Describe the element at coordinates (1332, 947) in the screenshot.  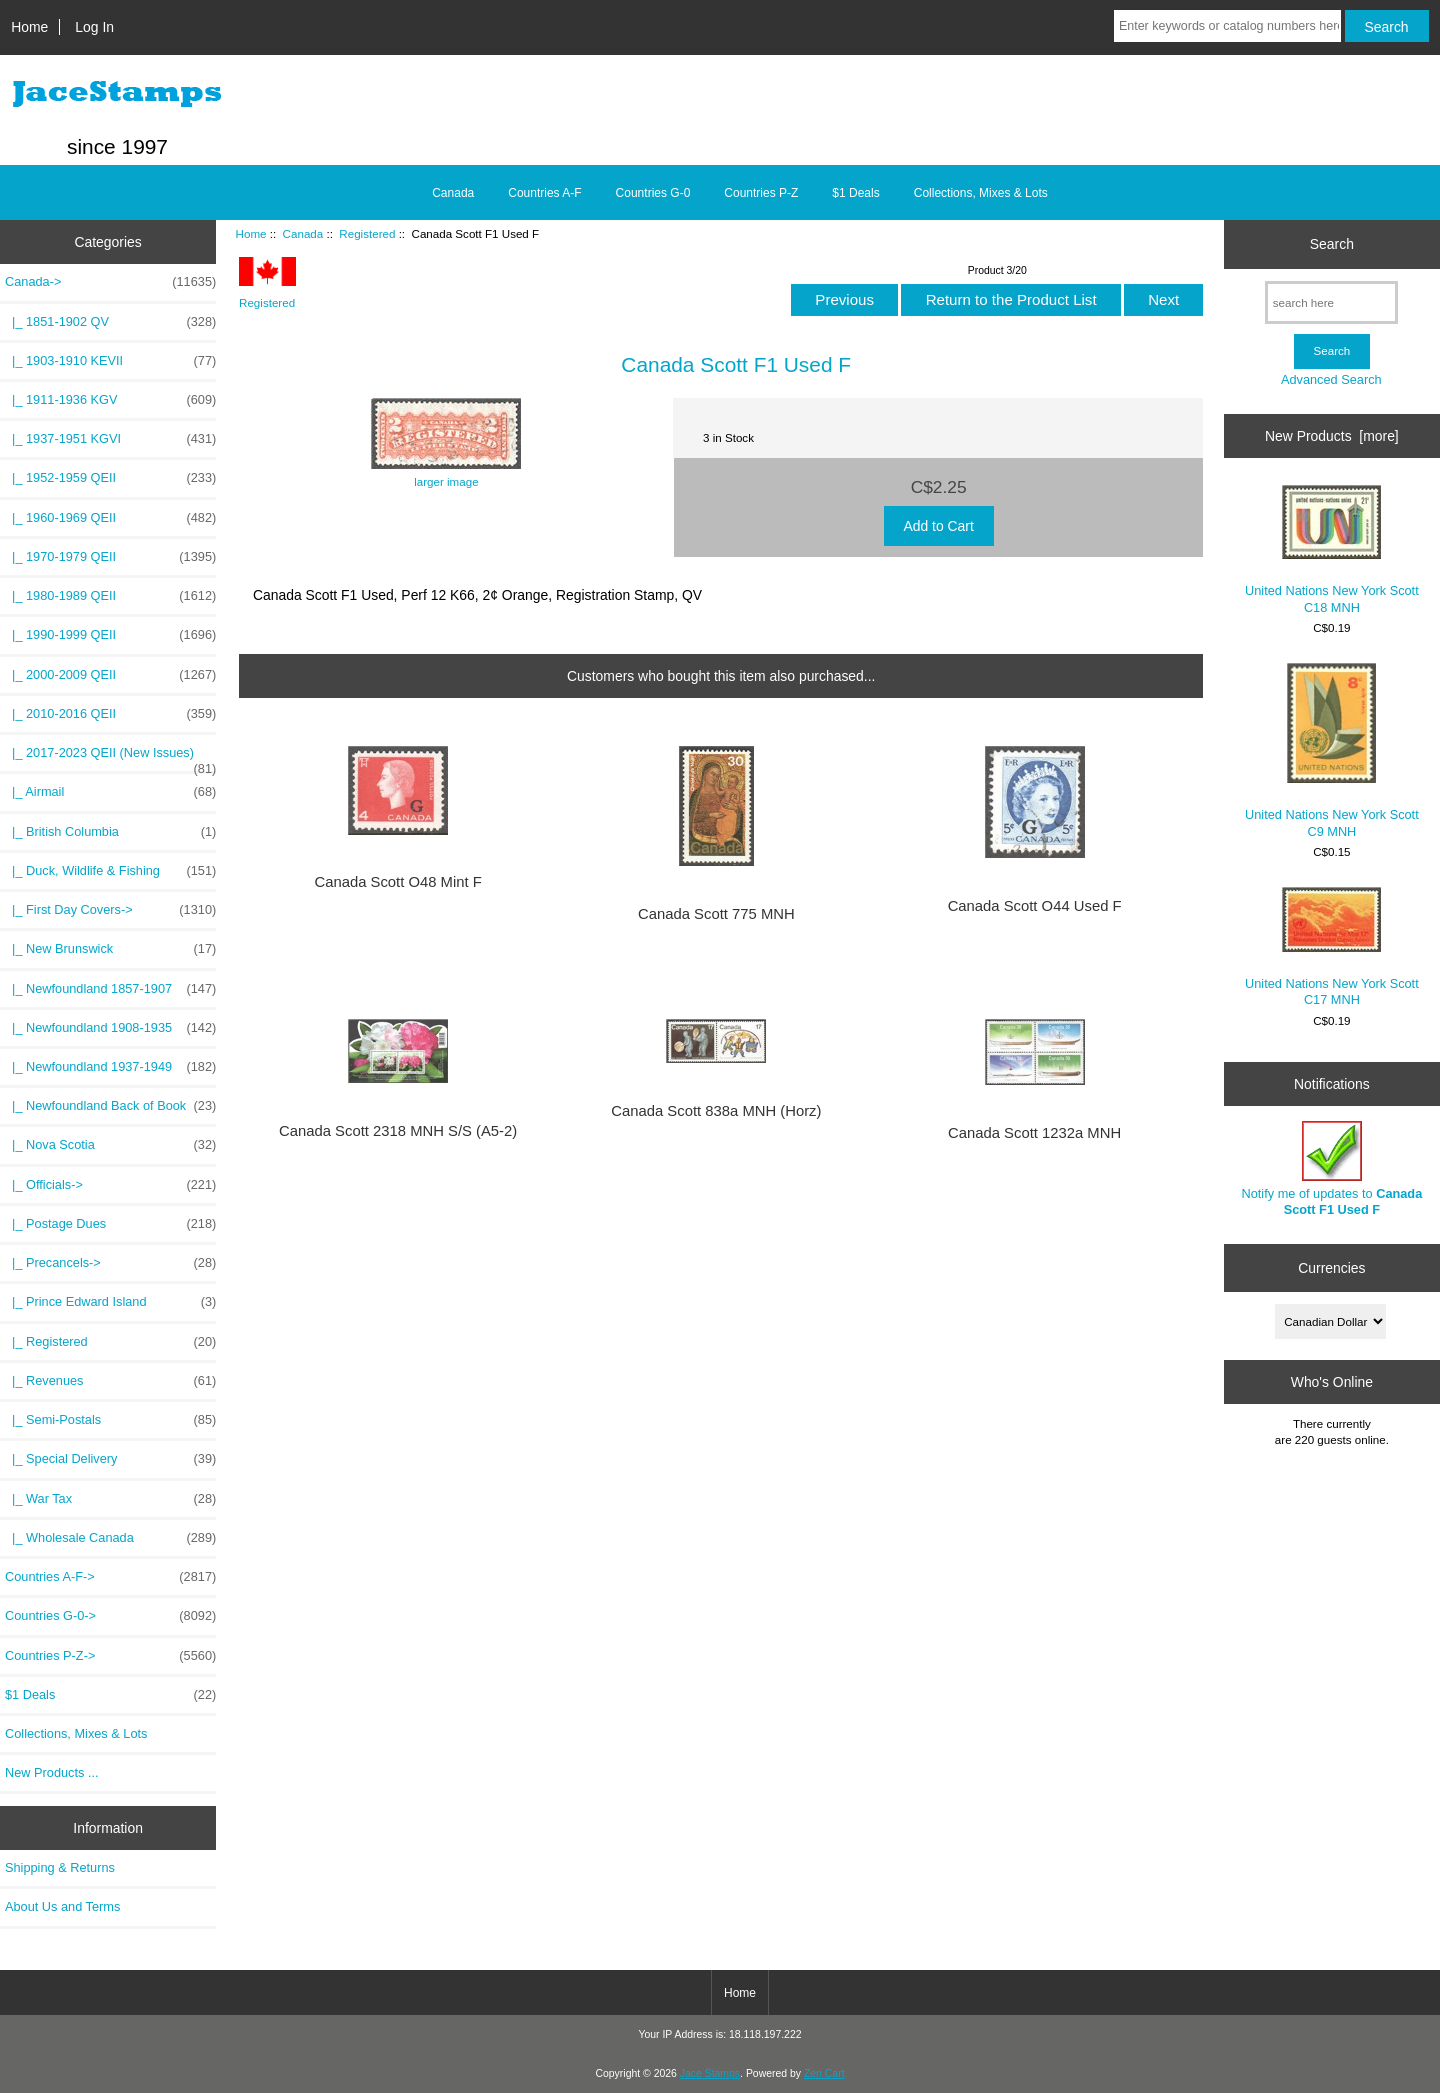
I see `United Nations New York Scott C17 MNH` at that location.